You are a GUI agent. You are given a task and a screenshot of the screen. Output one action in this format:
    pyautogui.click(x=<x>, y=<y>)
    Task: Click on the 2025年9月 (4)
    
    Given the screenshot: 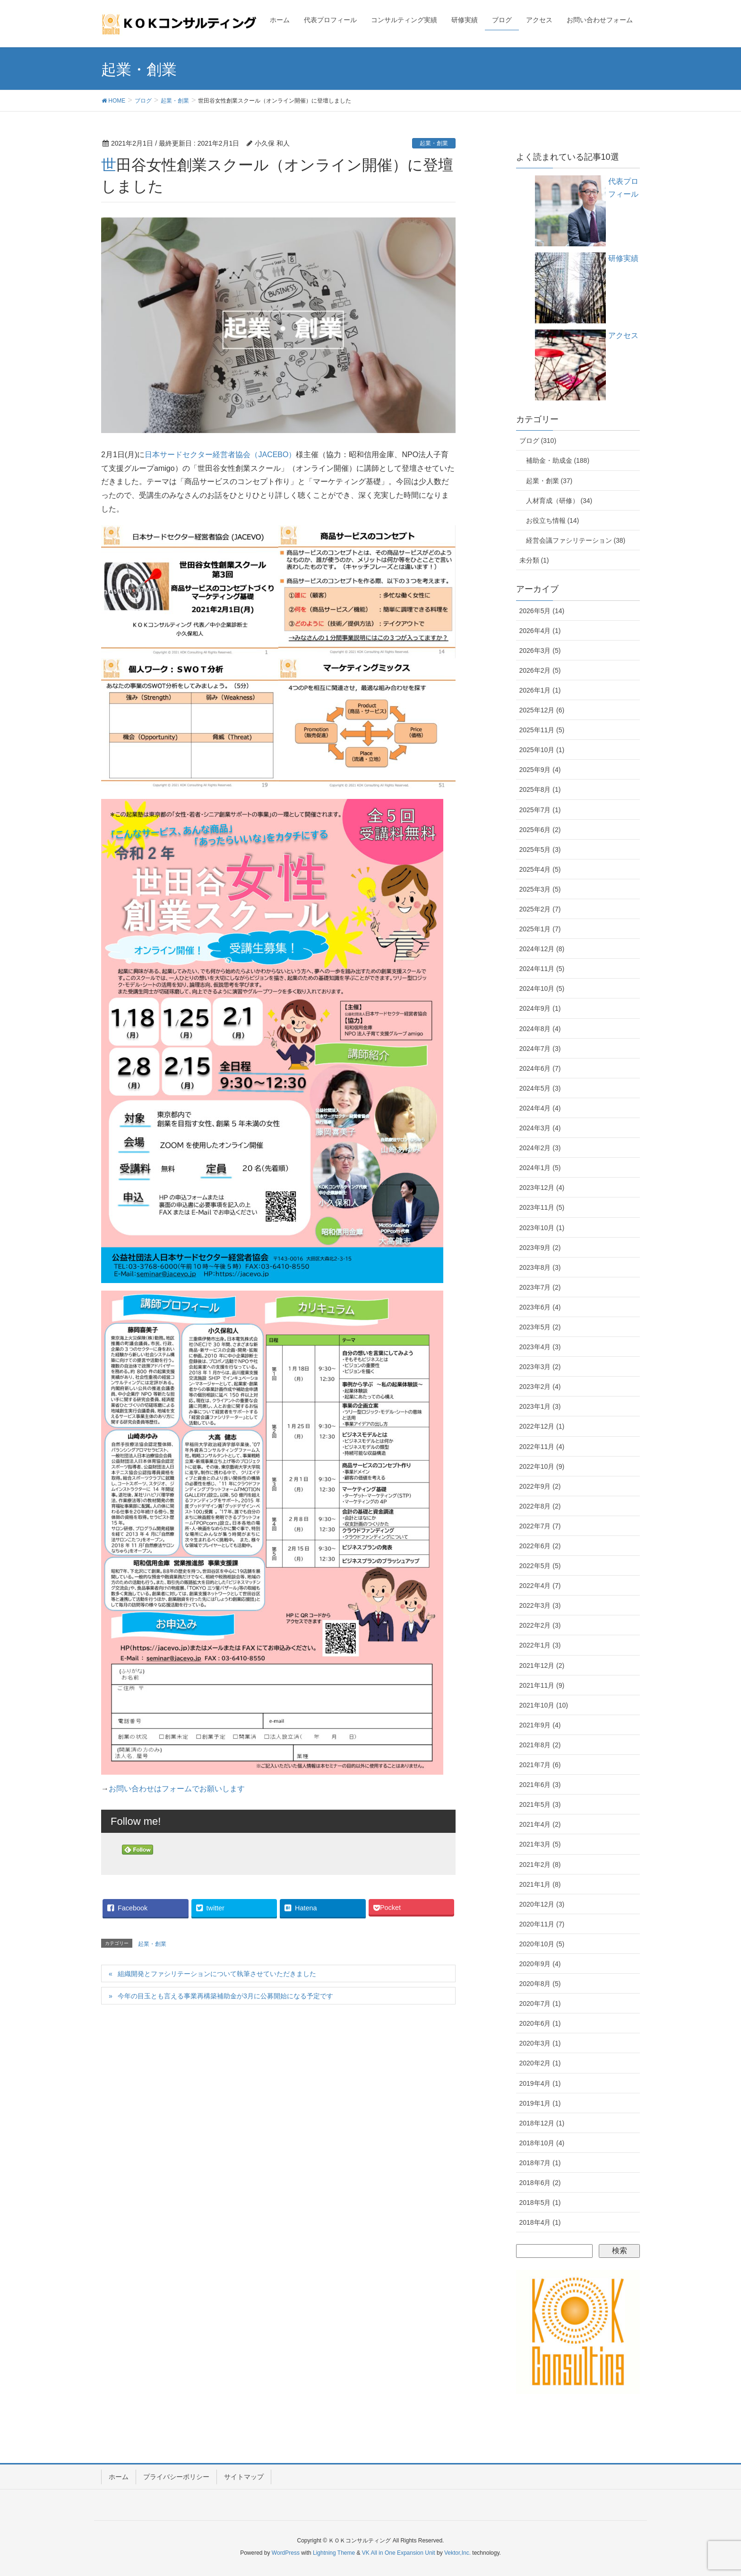 What is the action you would take?
    pyautogui.click(x=540, y=769)
    